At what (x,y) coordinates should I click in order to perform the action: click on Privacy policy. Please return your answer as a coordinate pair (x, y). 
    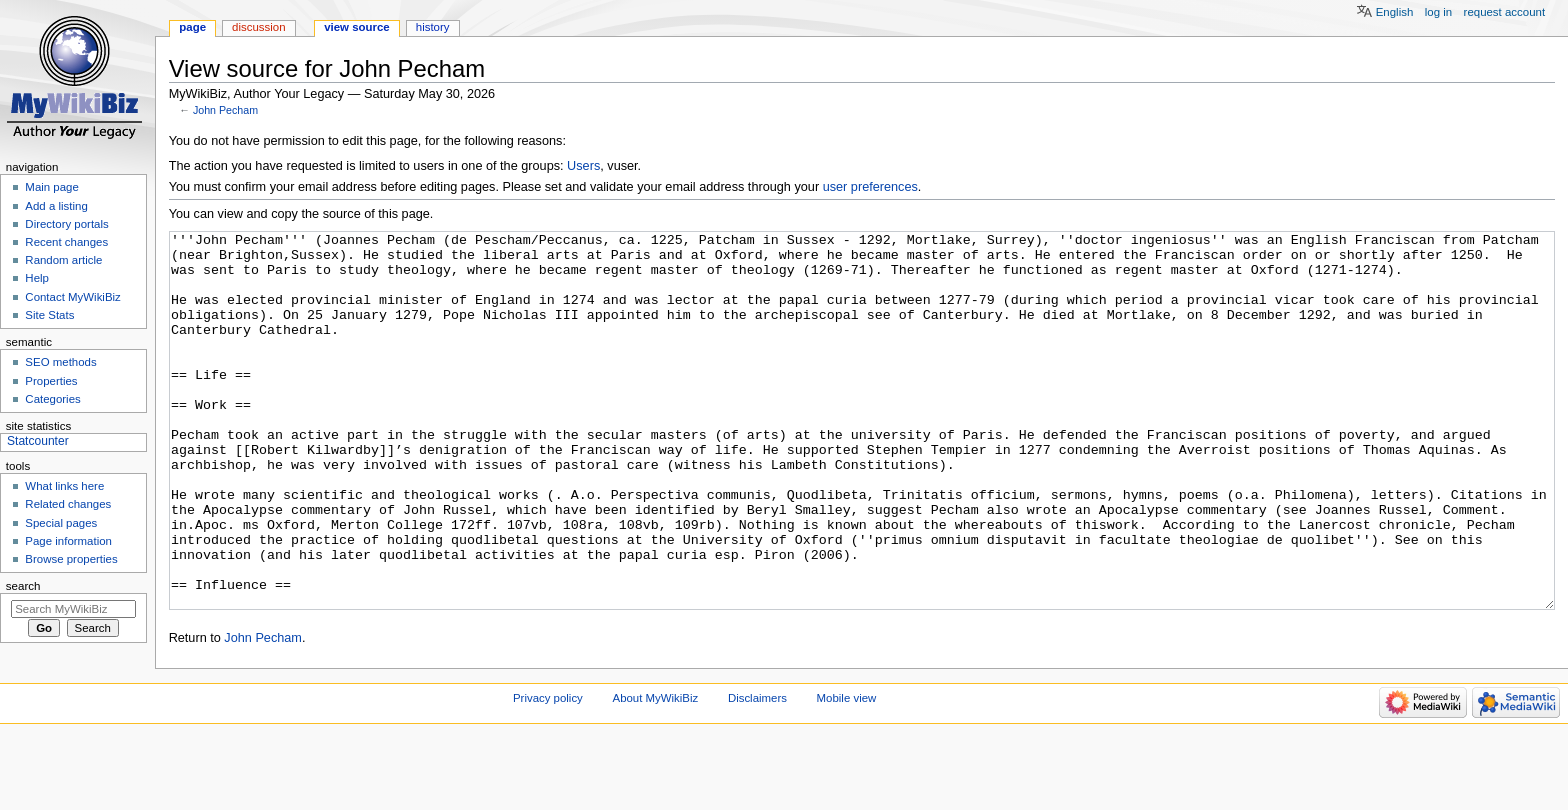
    Looking at the image, I should click on (548, 773).